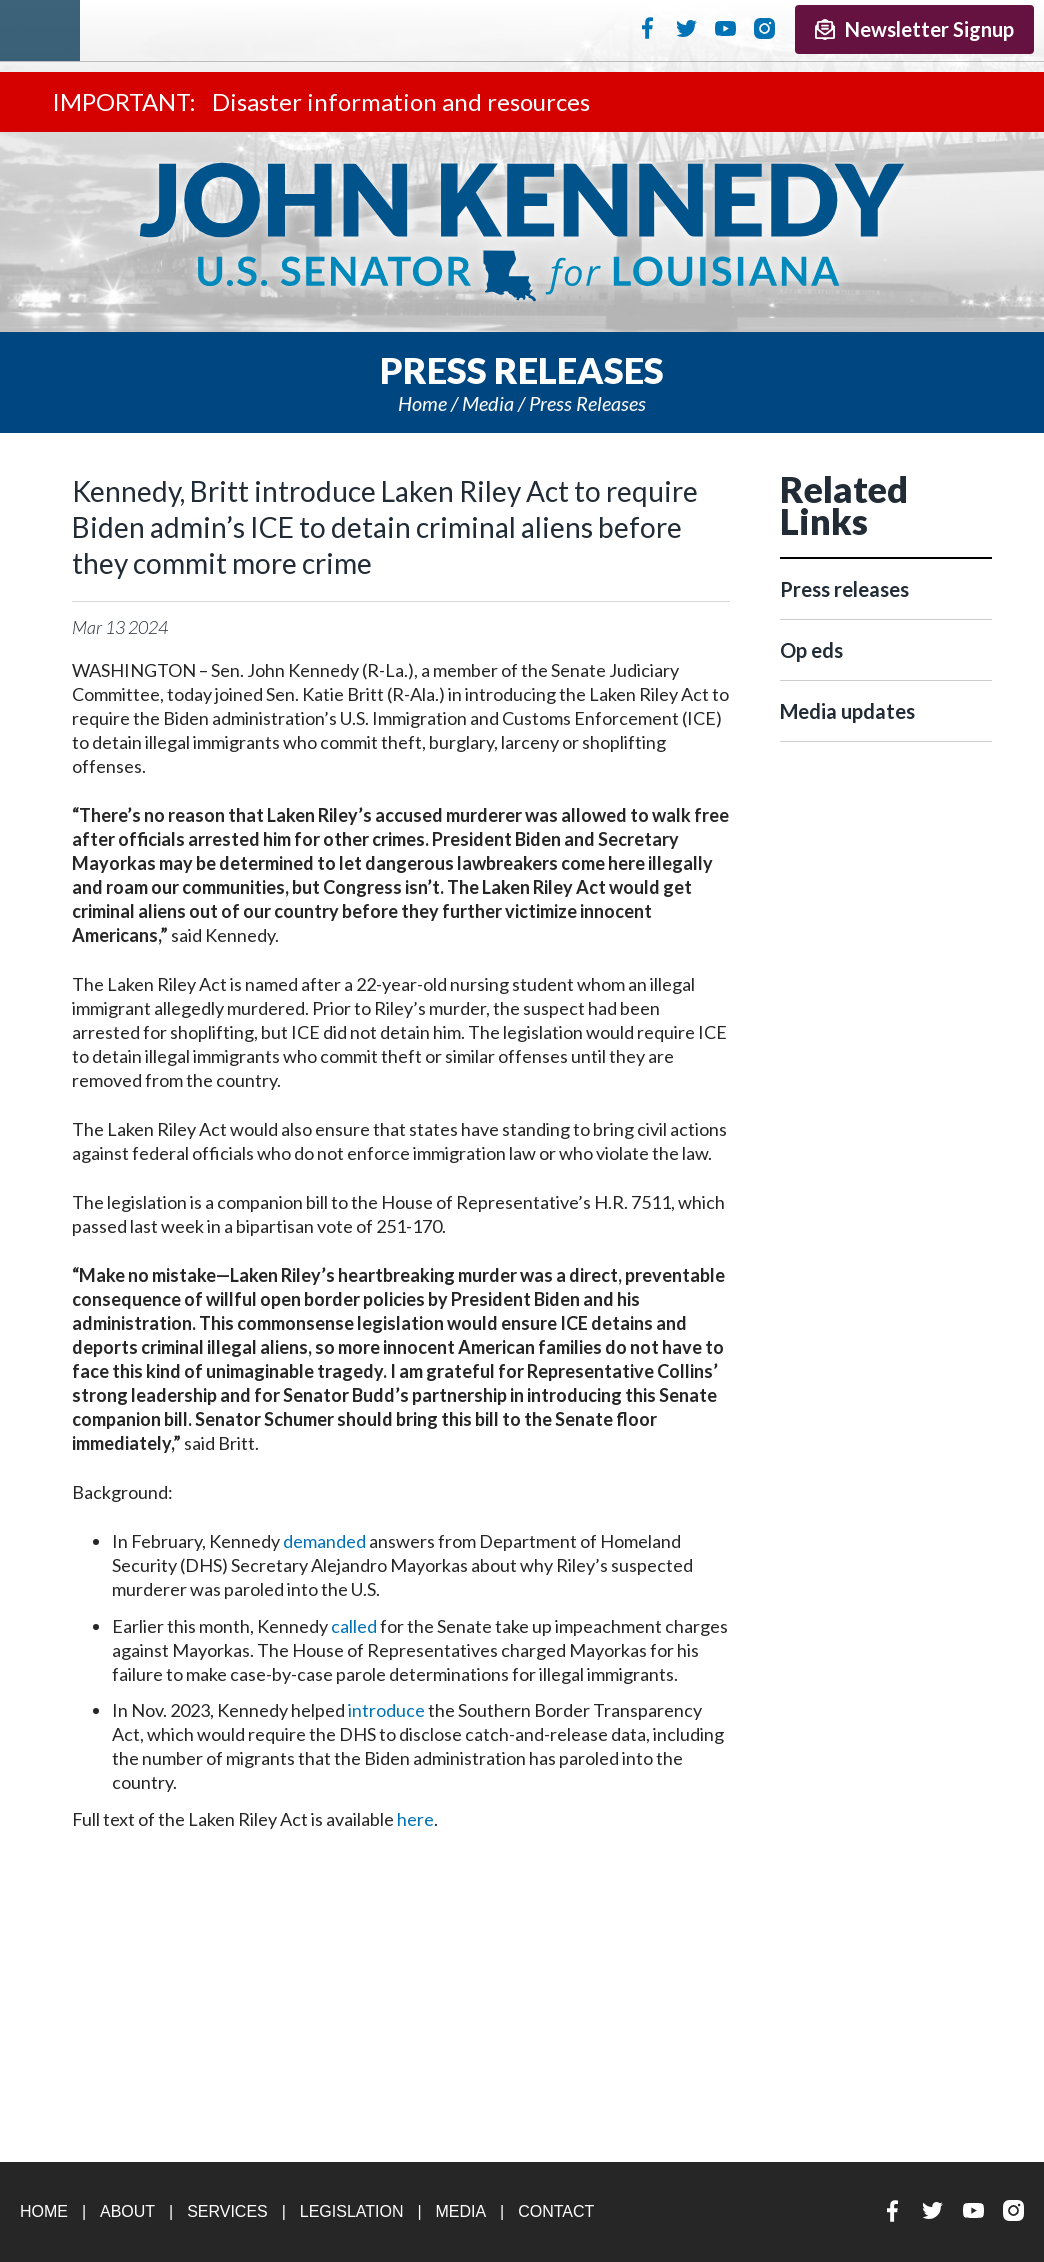 The width and height of the screenshot is (1044, 2262). Describe the element at coordinates (647, 28) in the screenshot. I see `Facebook` at that location.